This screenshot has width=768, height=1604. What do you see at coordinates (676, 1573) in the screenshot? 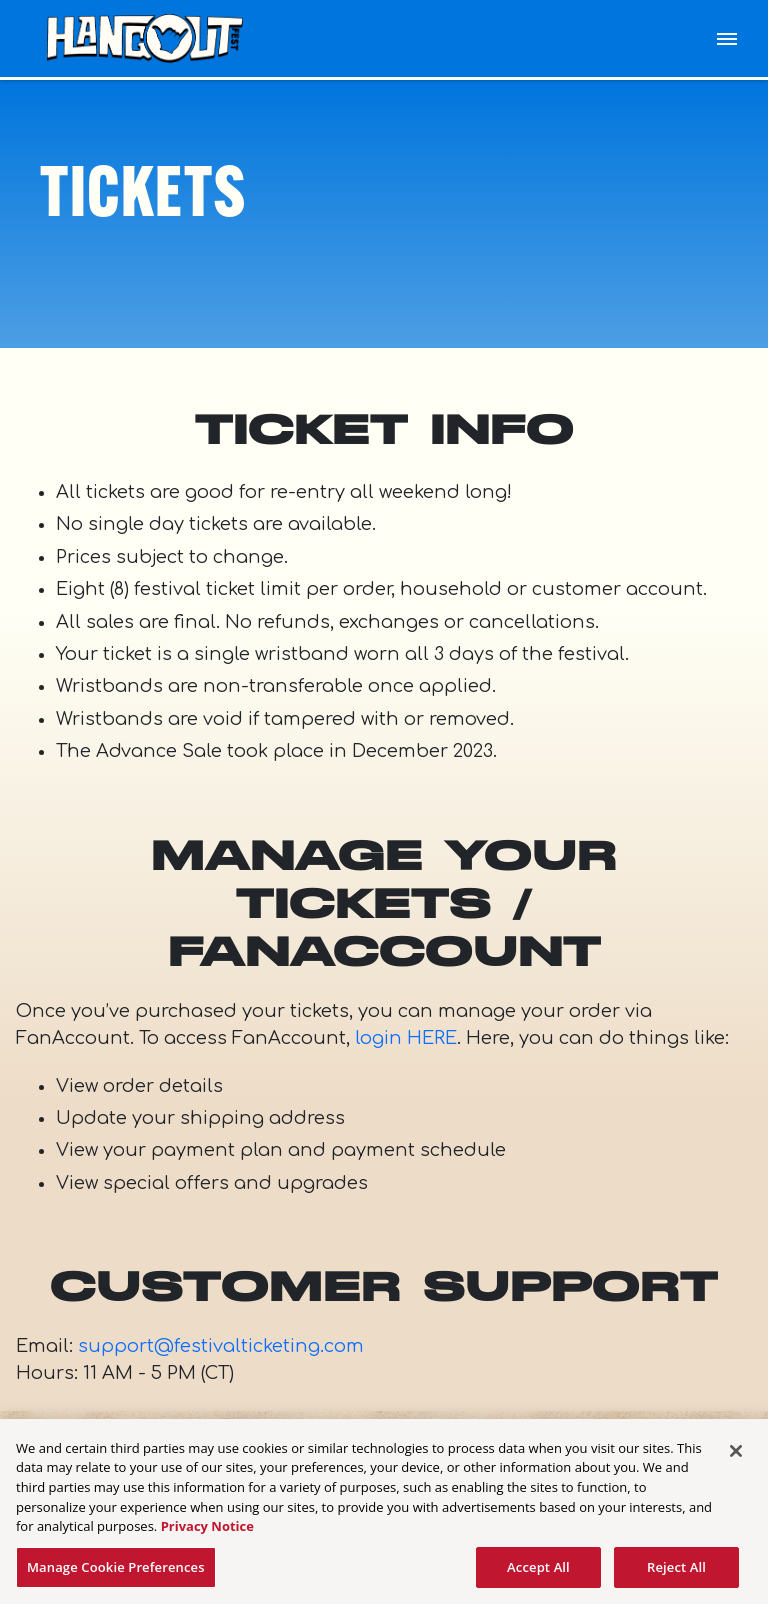
I see `Reject All` at bounding box center [676, 1573].